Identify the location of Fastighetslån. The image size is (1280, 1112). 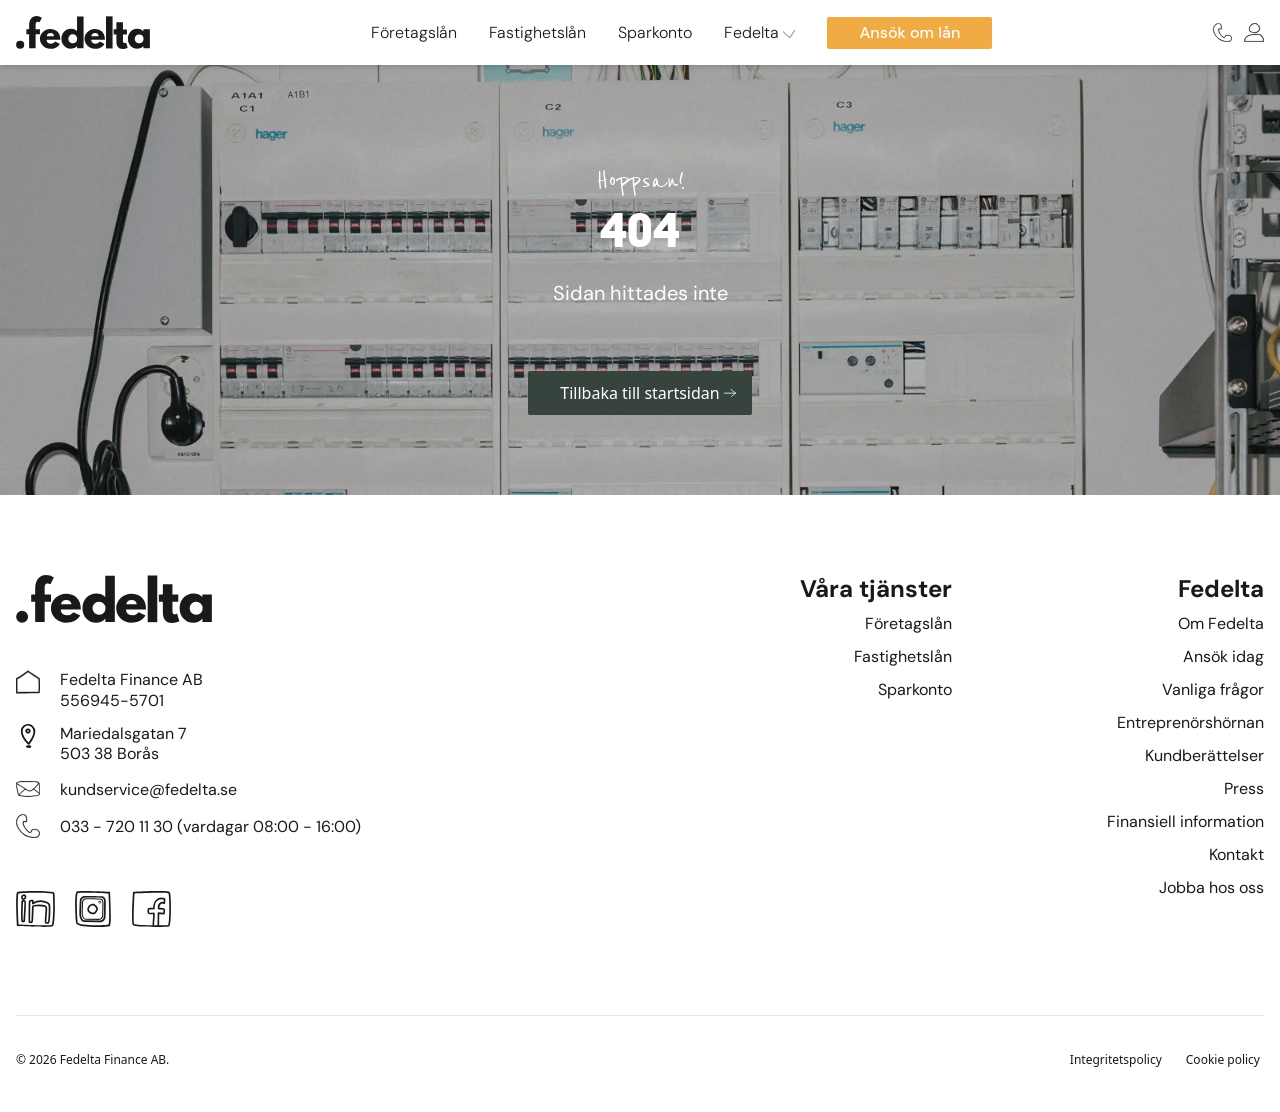
(537, 32).